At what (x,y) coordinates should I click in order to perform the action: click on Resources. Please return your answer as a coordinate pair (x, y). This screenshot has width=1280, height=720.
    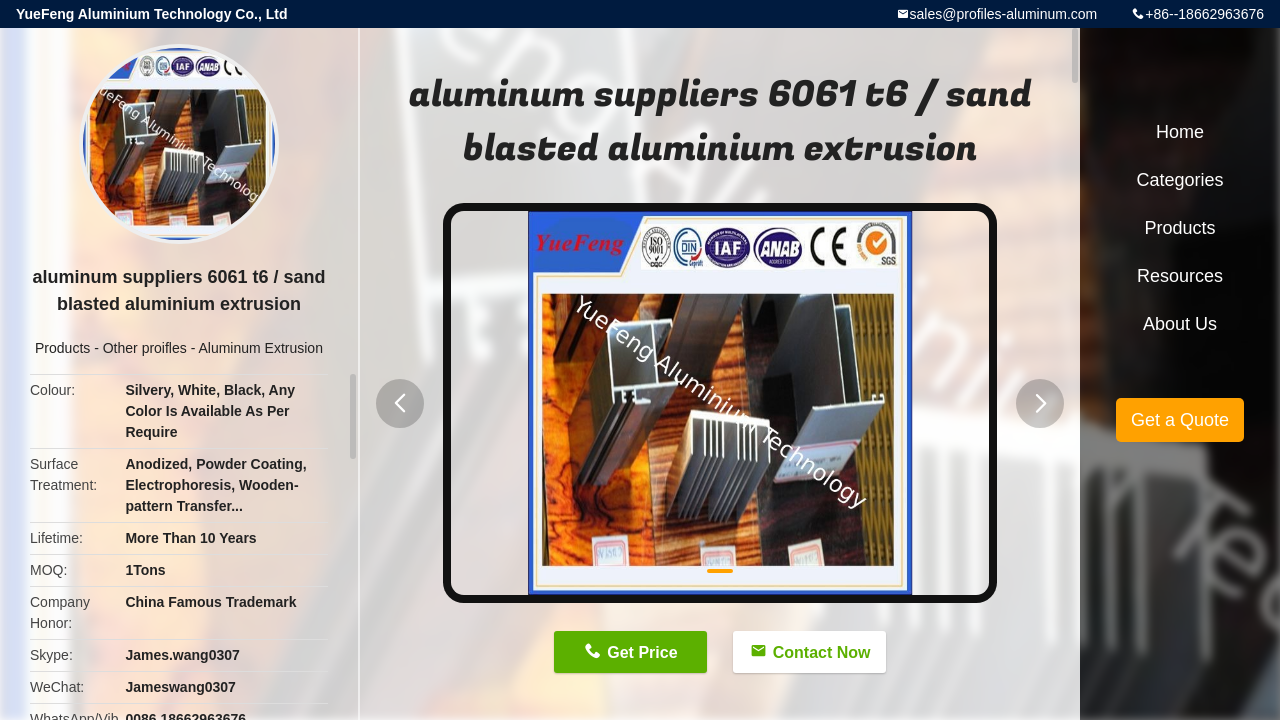
    Looking at the image, I should click on (1180, 276).